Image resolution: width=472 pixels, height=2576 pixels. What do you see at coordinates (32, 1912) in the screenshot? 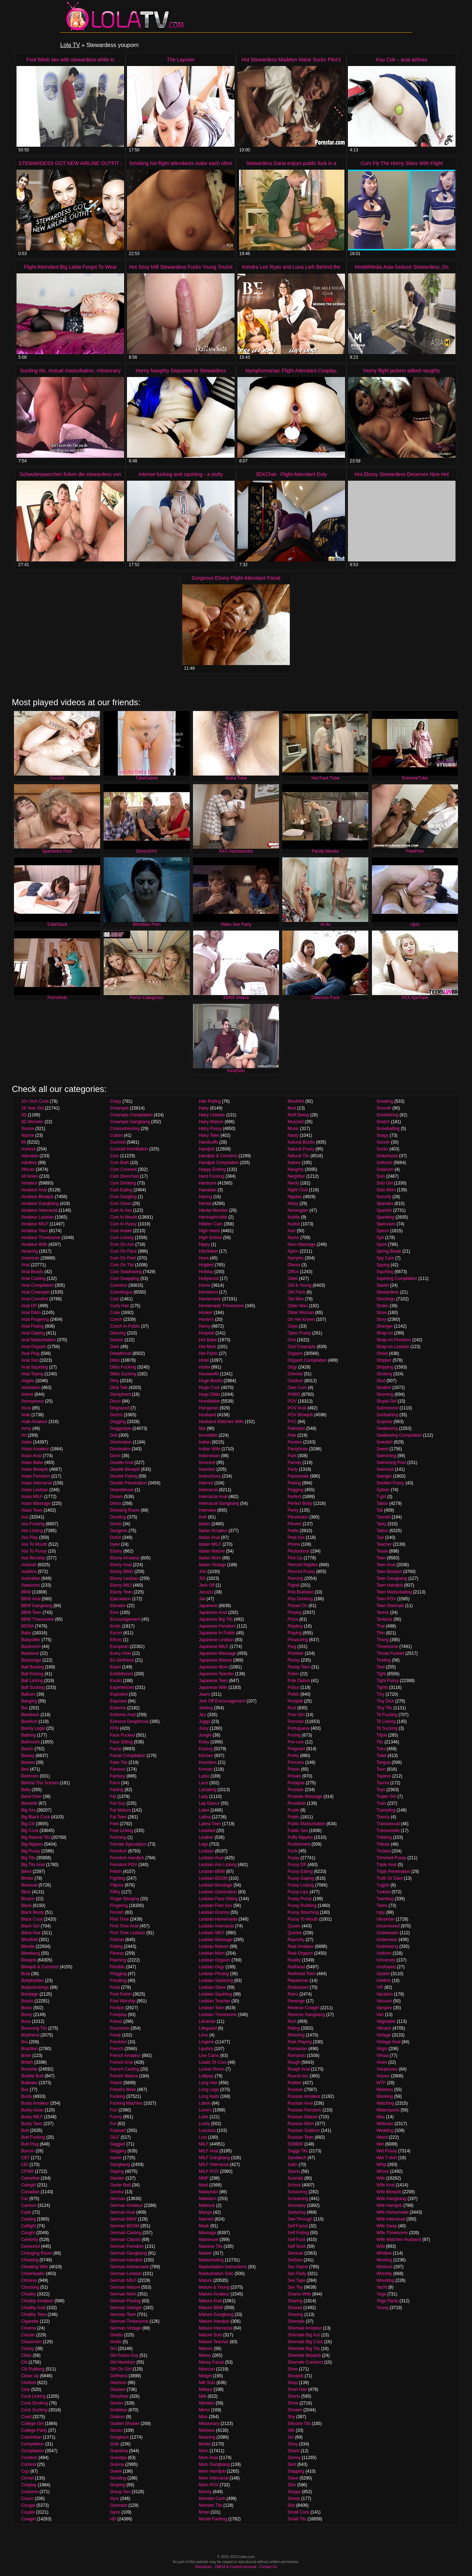
I see `Black Booty` at bounding box center [32, 1912].